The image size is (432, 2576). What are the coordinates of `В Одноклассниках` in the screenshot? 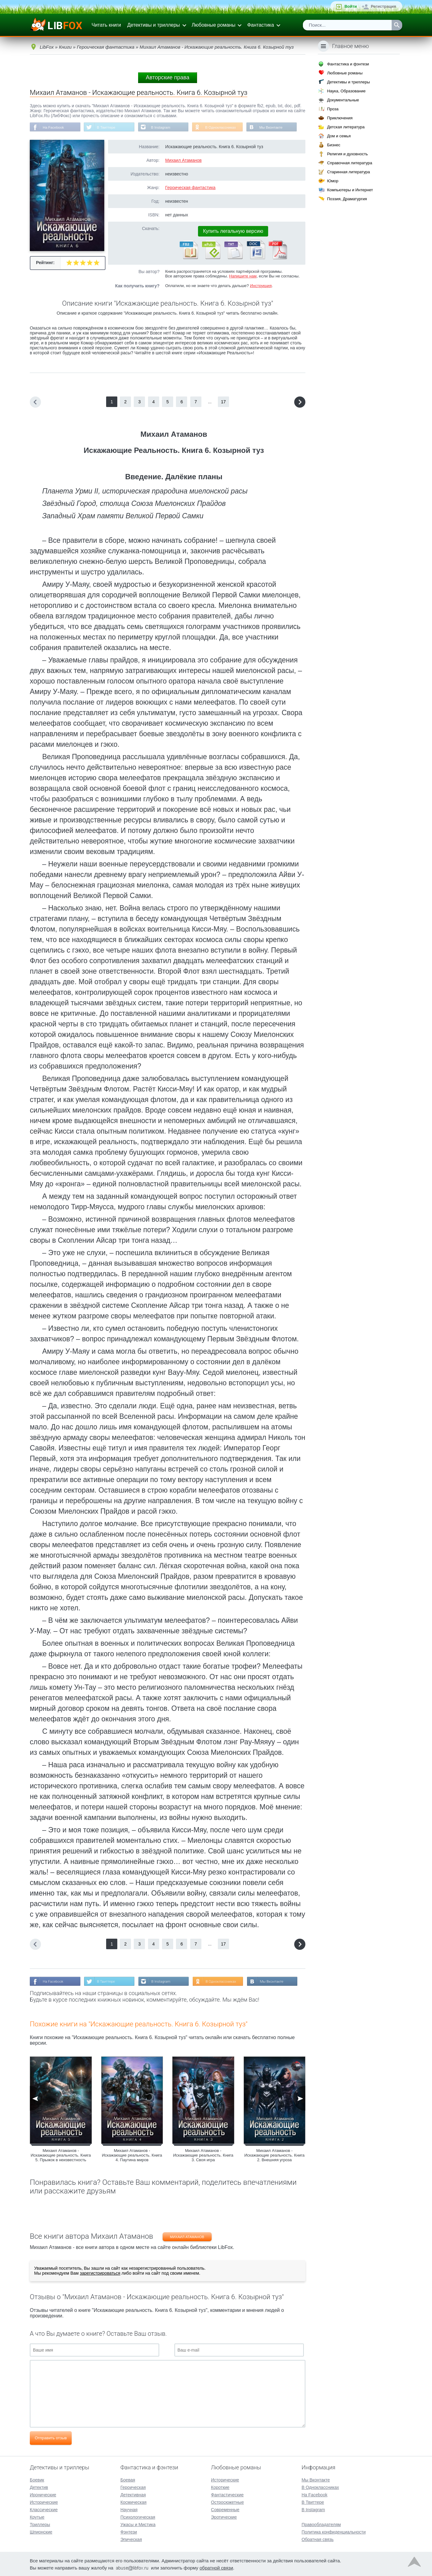 It's located at (225, 127).